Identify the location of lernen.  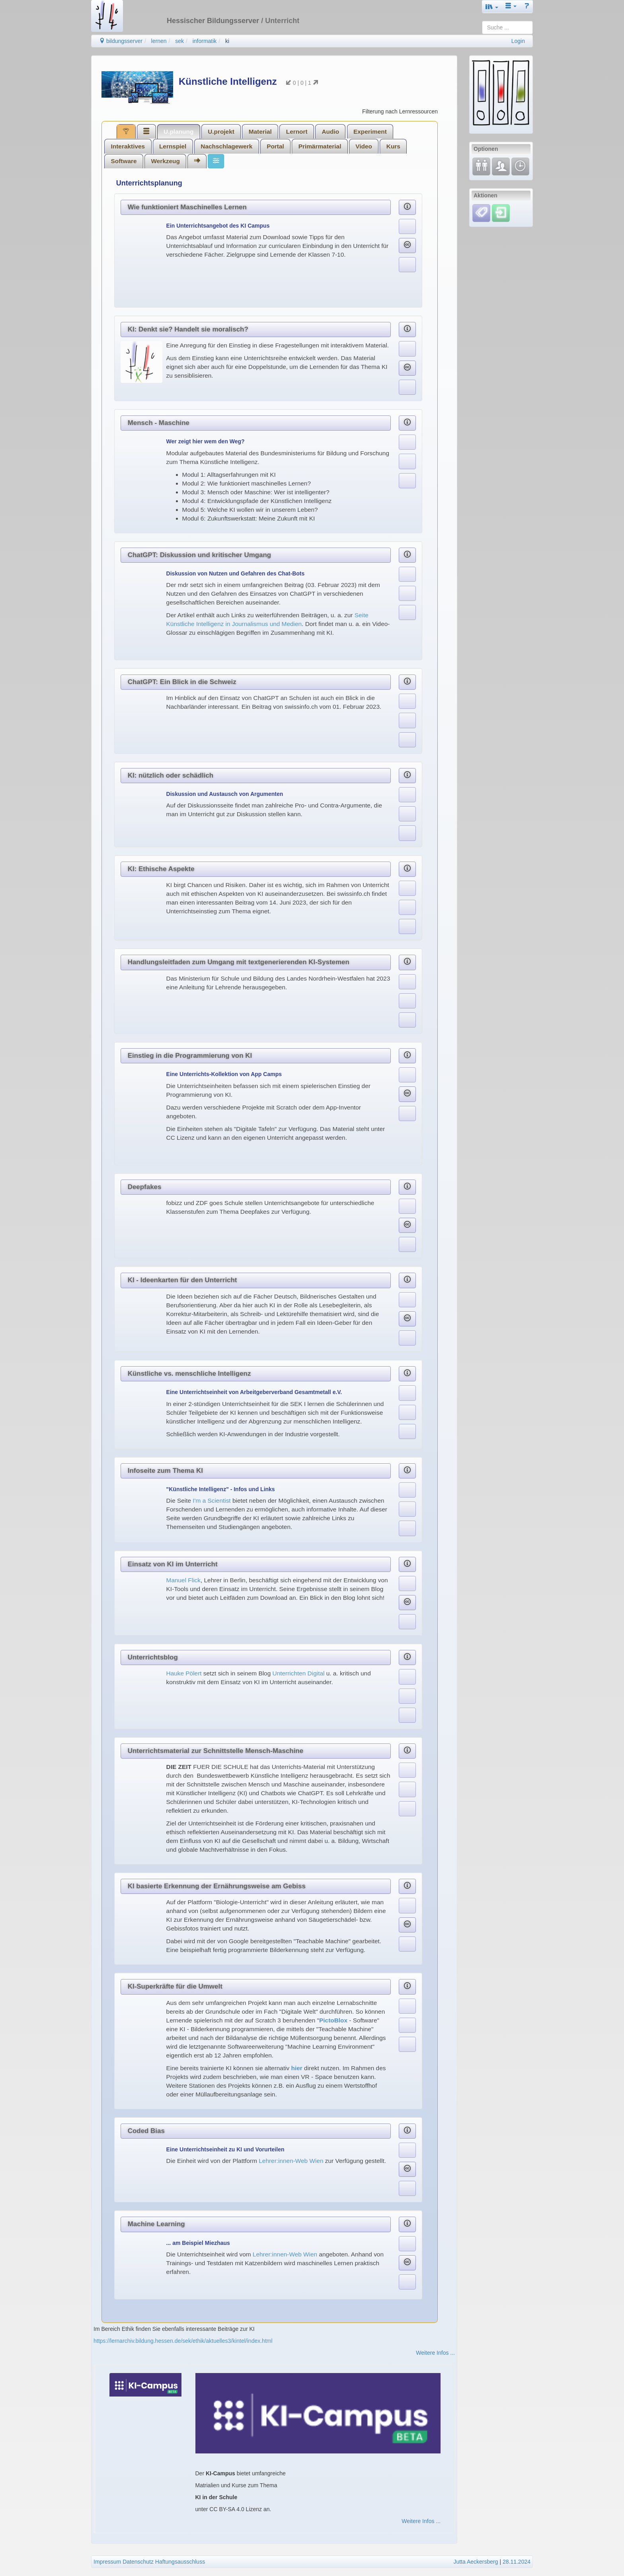
(159, 41).